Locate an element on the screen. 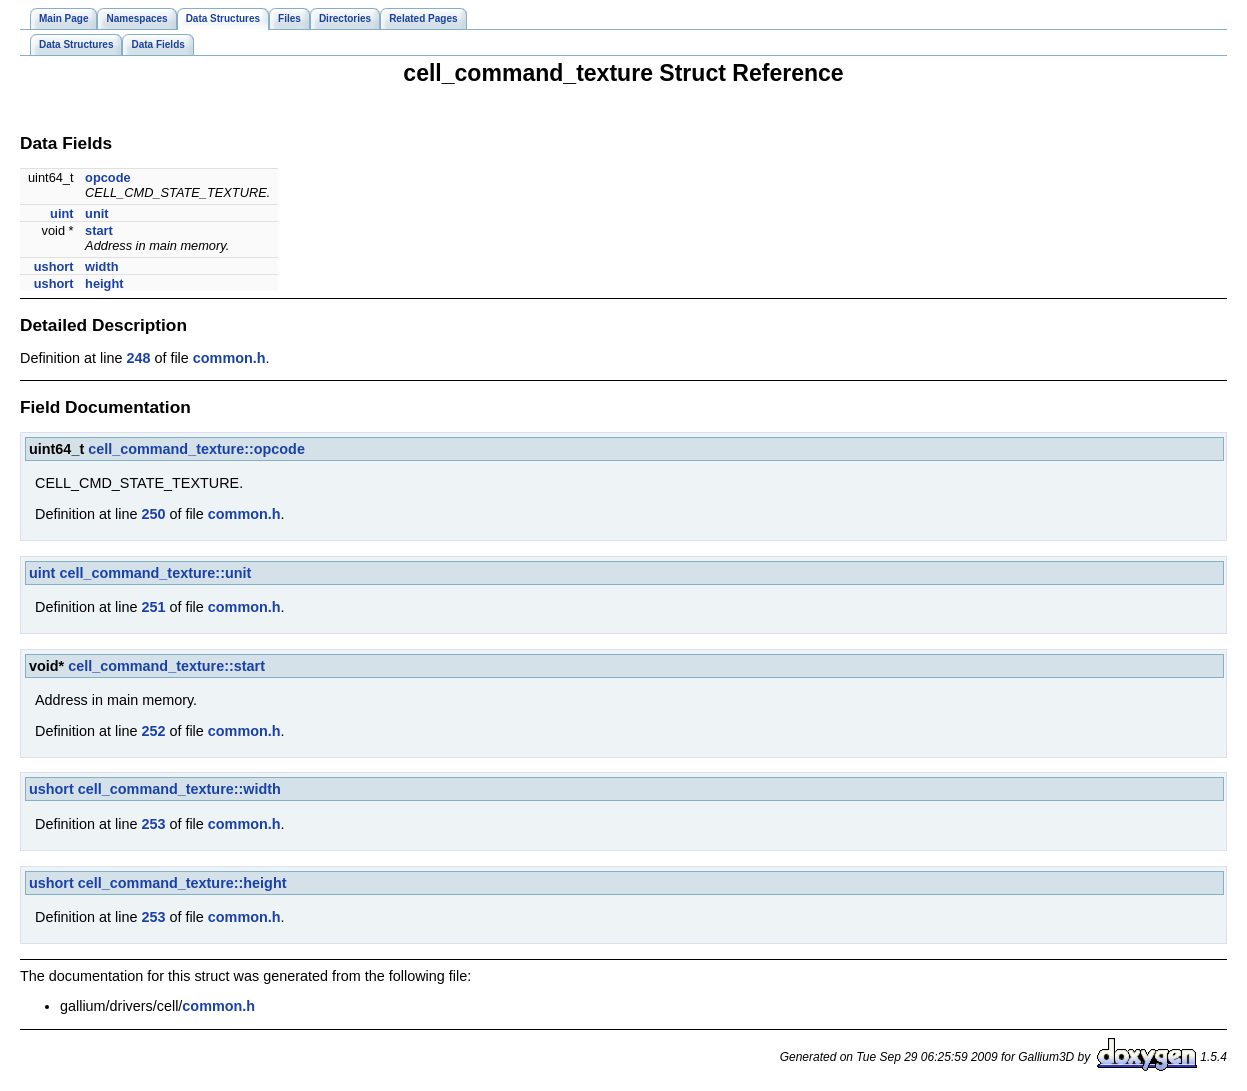  common.h is located at coordinates (229, 358).